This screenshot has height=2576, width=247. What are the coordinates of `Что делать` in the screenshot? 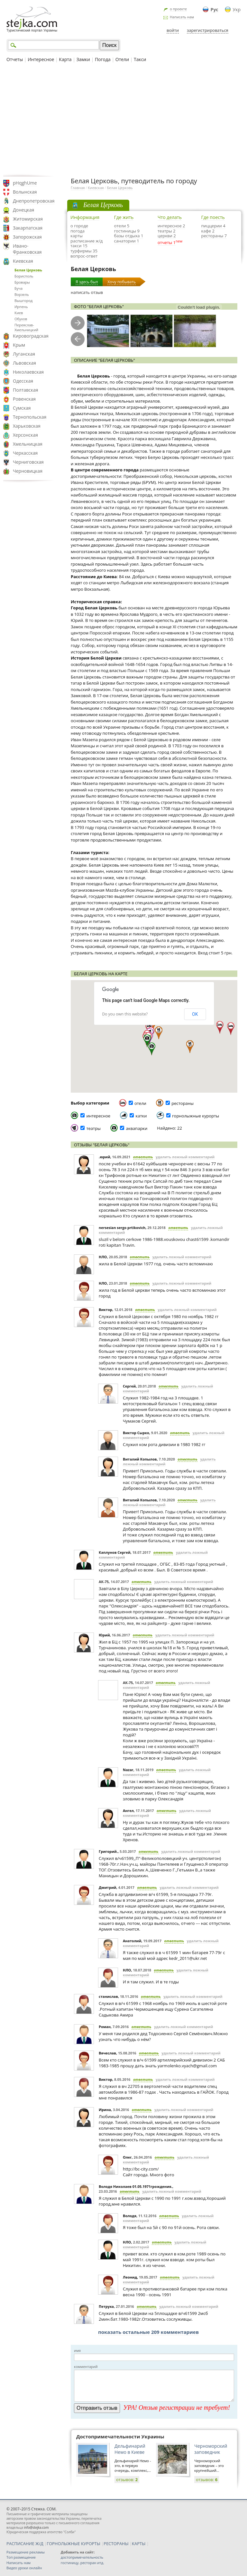 It's located at (170, 217).